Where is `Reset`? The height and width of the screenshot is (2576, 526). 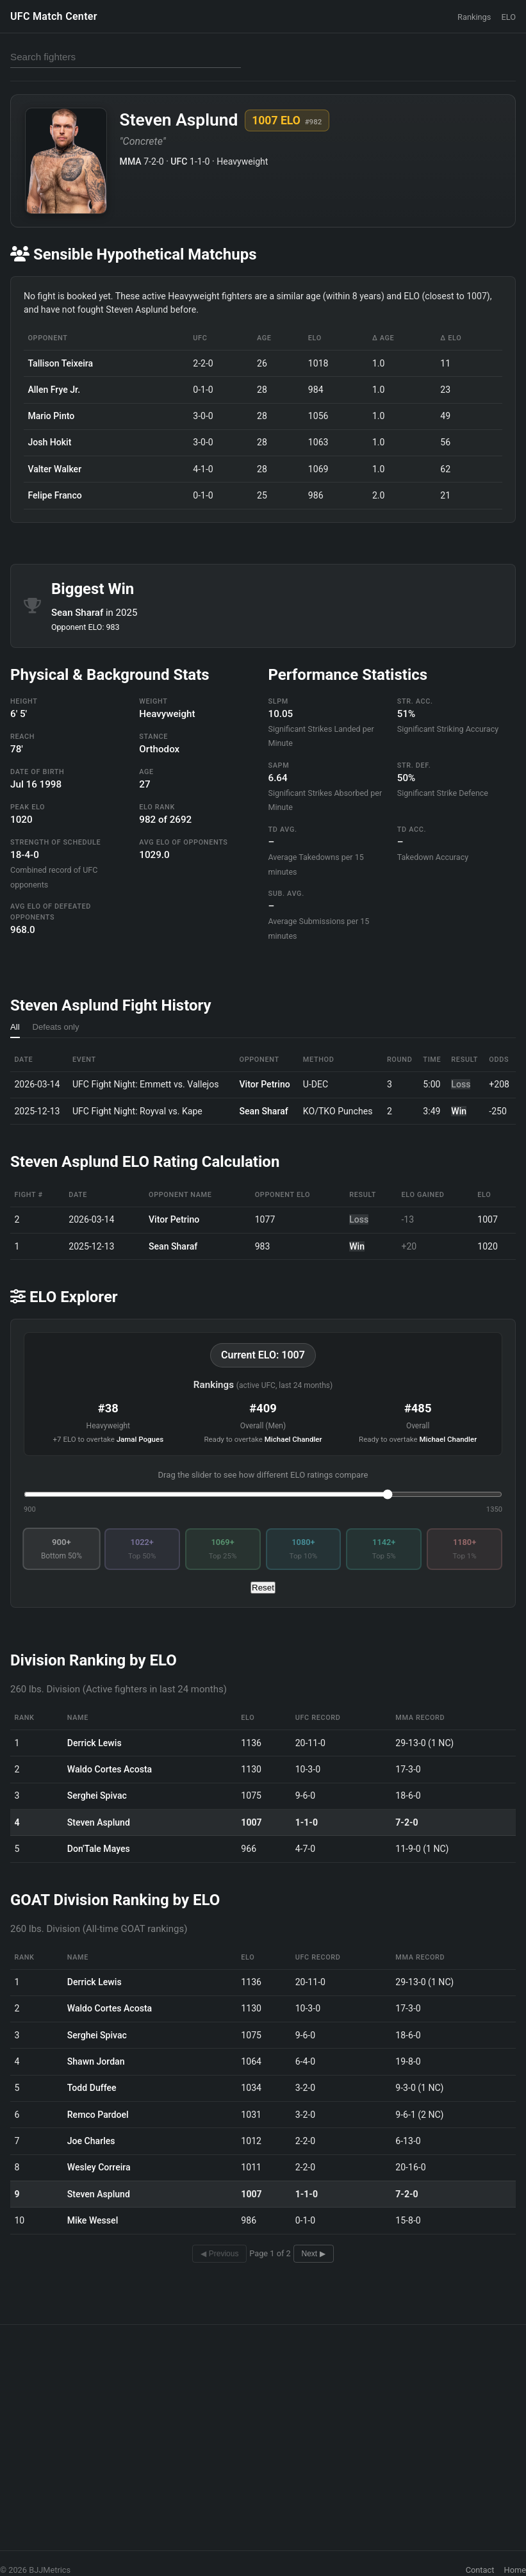 Reset is located at coordinates (263, 1587).